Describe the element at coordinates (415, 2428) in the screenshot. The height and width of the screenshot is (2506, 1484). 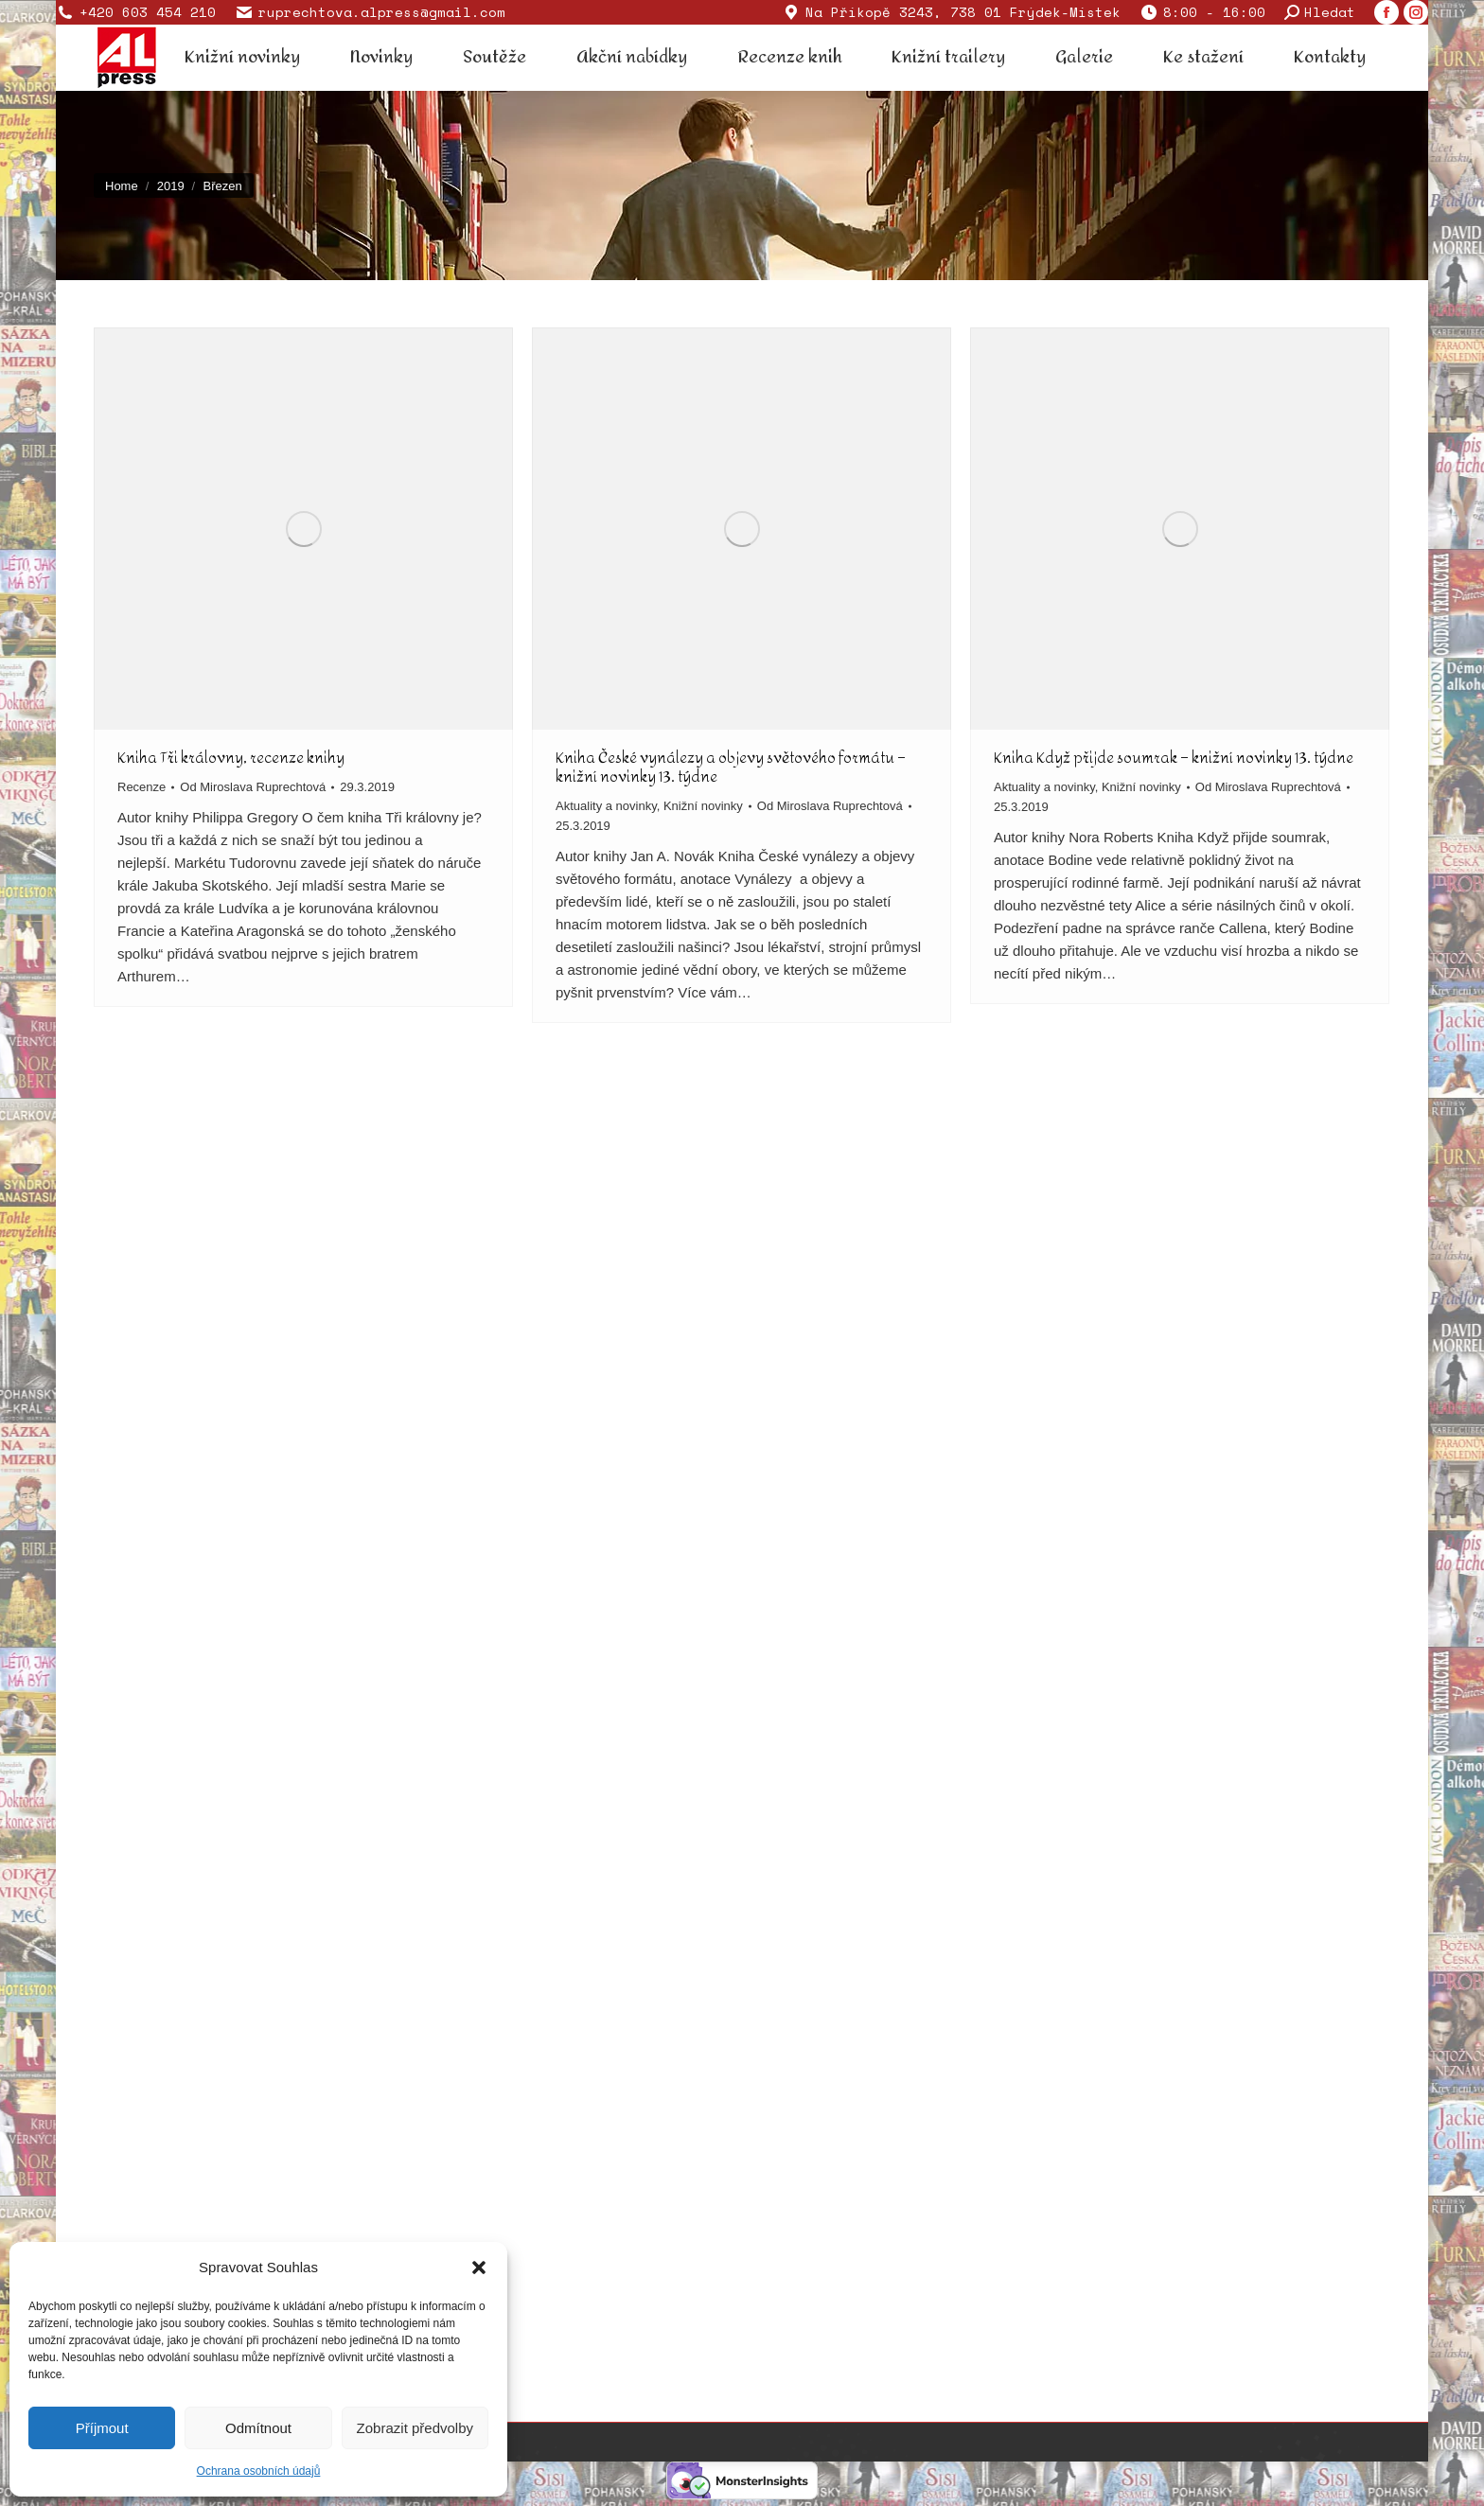
I see `Zobrazit předvolby` at that location.